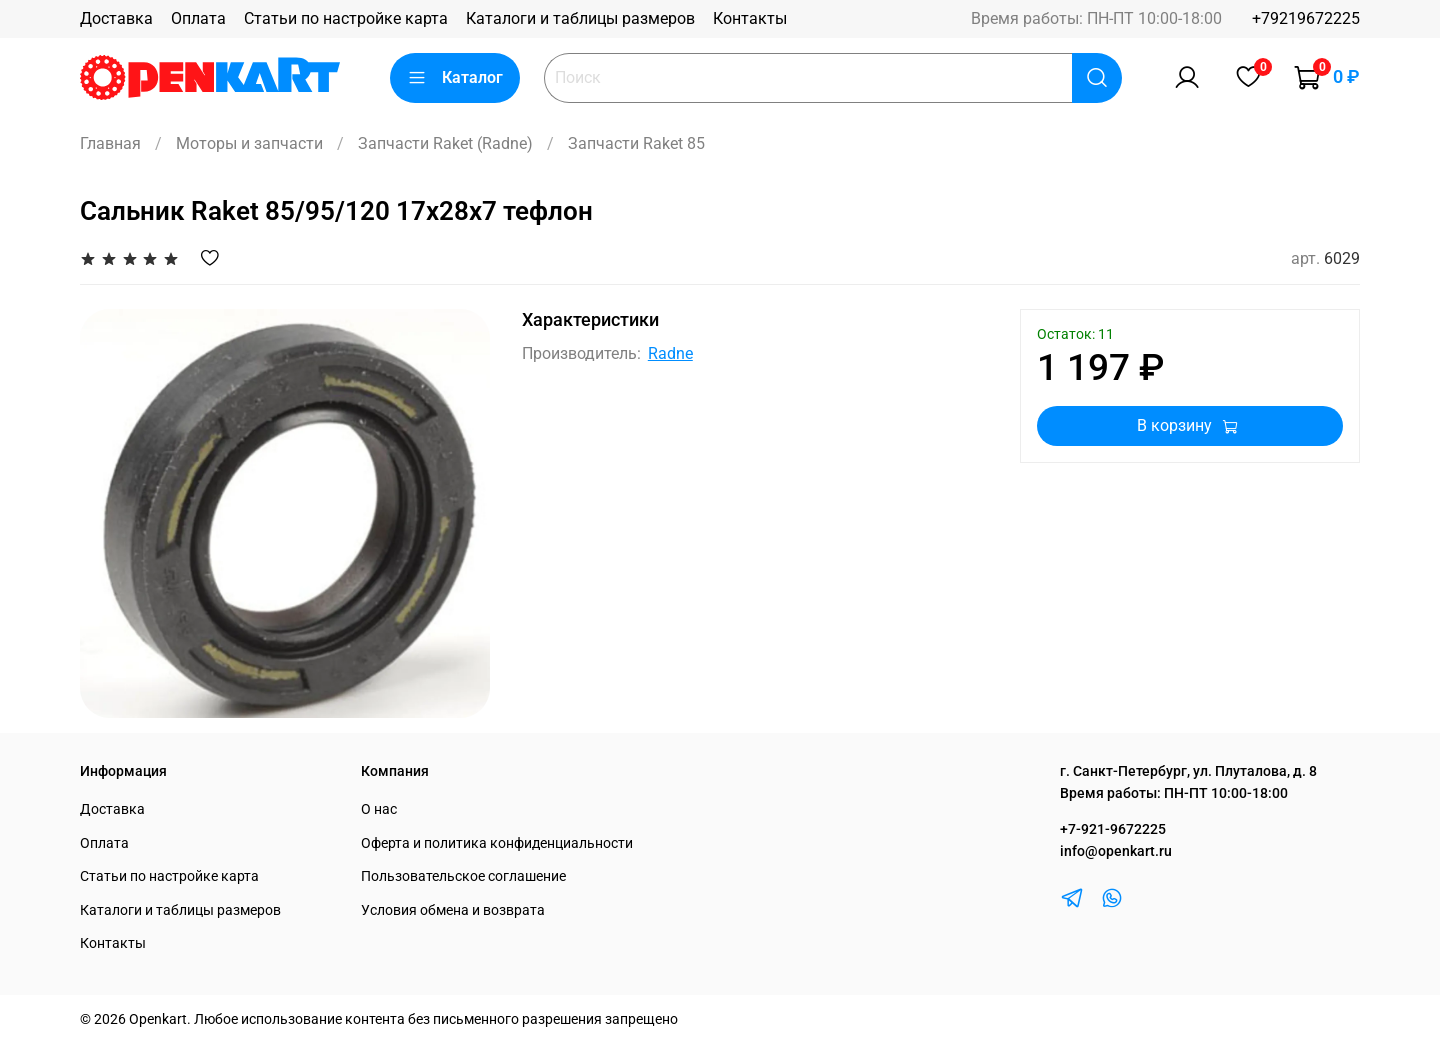 Image resolution: width=1440 pixels, height=1045 pixels. Describe the element at coordinates (497, 843) in the screenshot. I see `Оферта и политика конфиденциальности` at that location.